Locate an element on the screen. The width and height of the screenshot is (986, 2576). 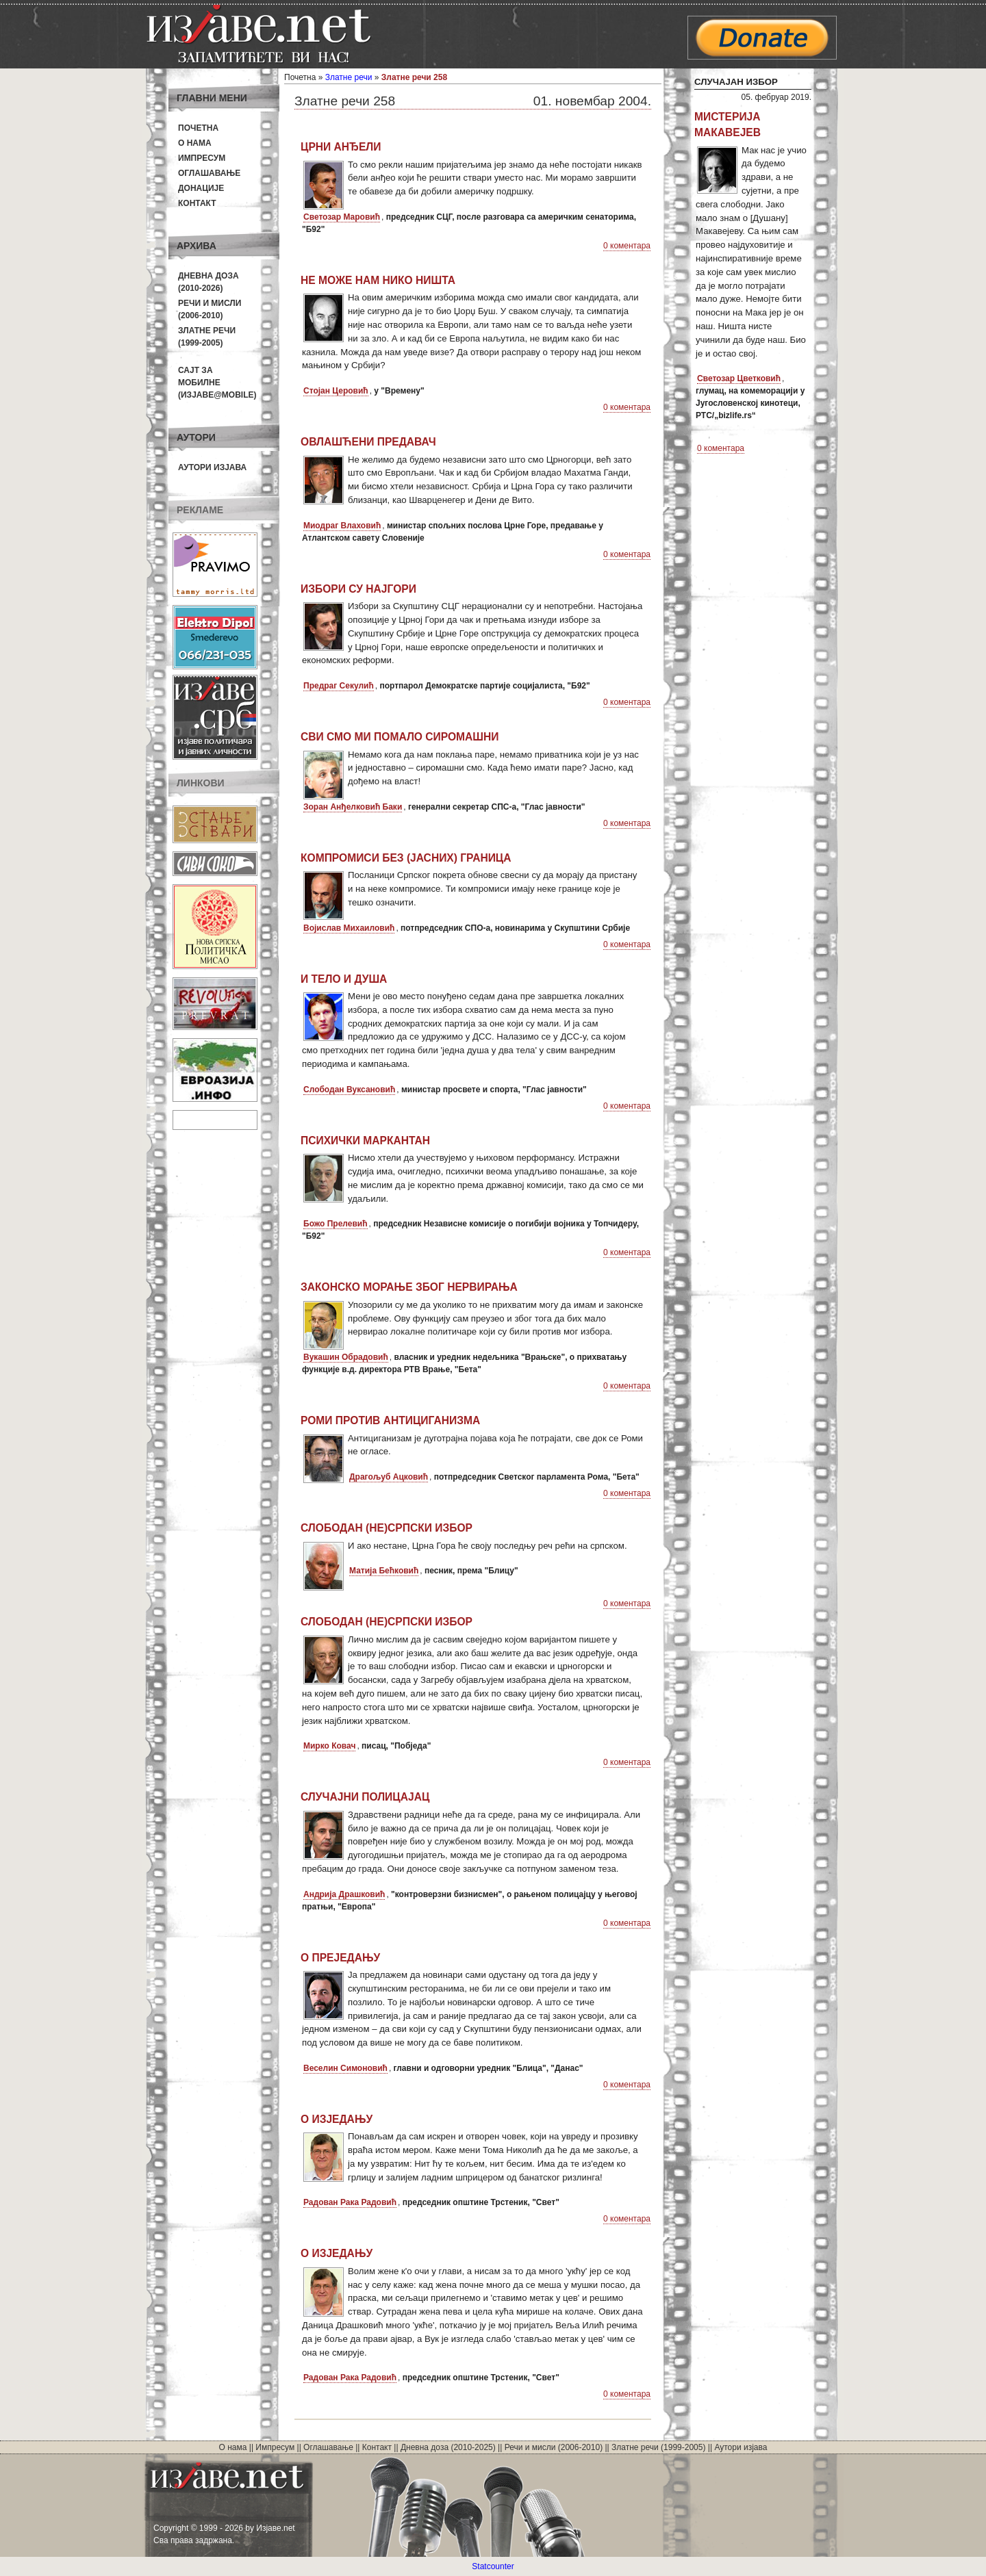
Миодраг Влаховић is located at coordinates (342, 525).